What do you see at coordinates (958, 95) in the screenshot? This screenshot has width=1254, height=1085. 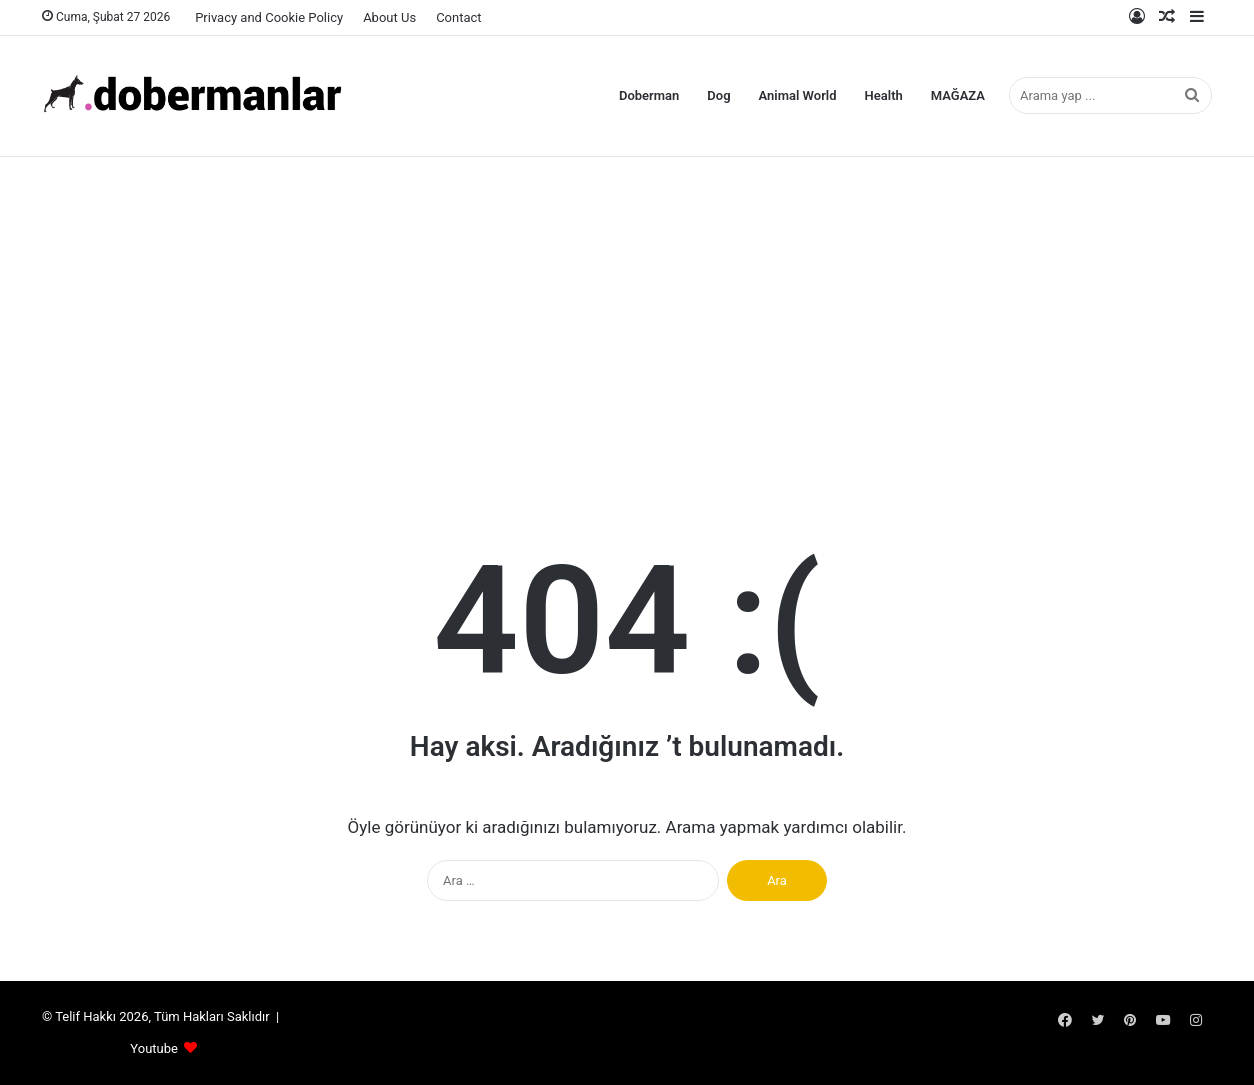 I see `MAĞAZA` at bounding box center [958, 95].